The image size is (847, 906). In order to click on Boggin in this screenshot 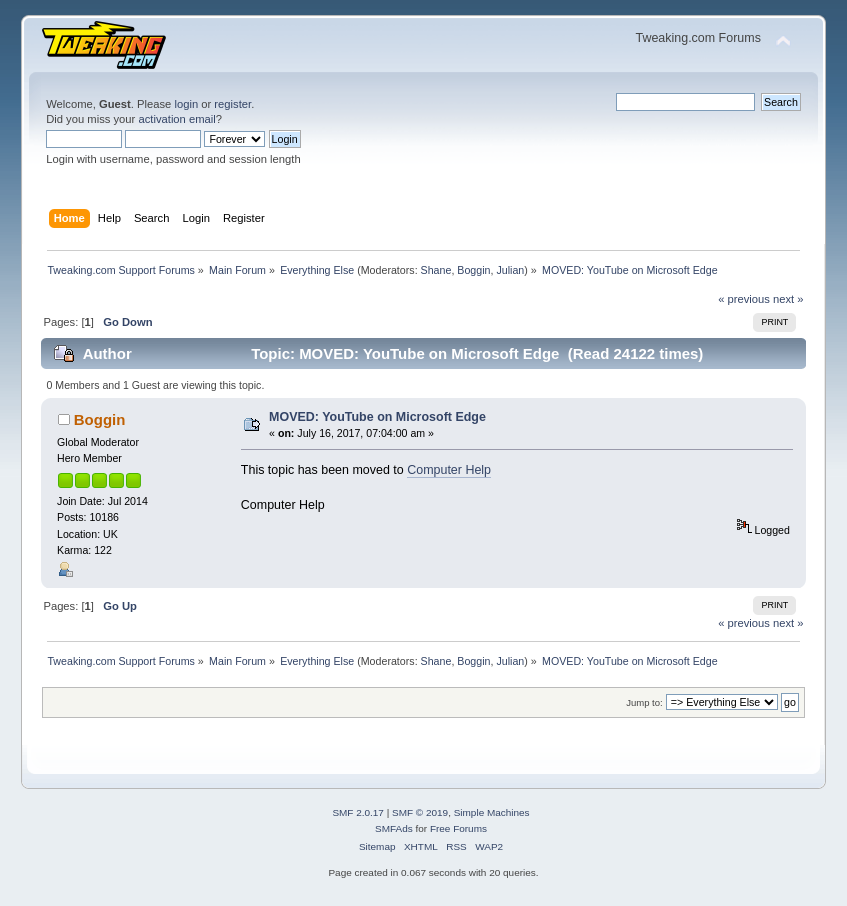, I will do `click(473, 270)`.